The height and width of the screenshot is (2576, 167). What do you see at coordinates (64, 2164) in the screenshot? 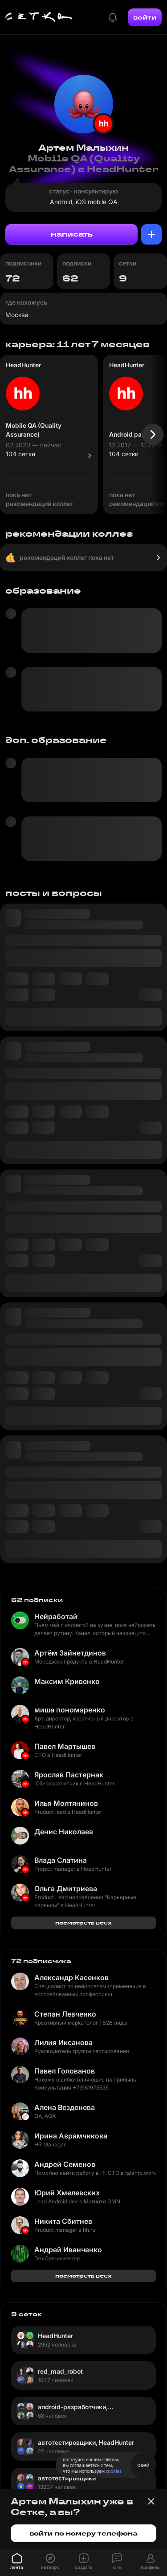
I see `Андрей Семенов` at bounding box center [64, 2164].